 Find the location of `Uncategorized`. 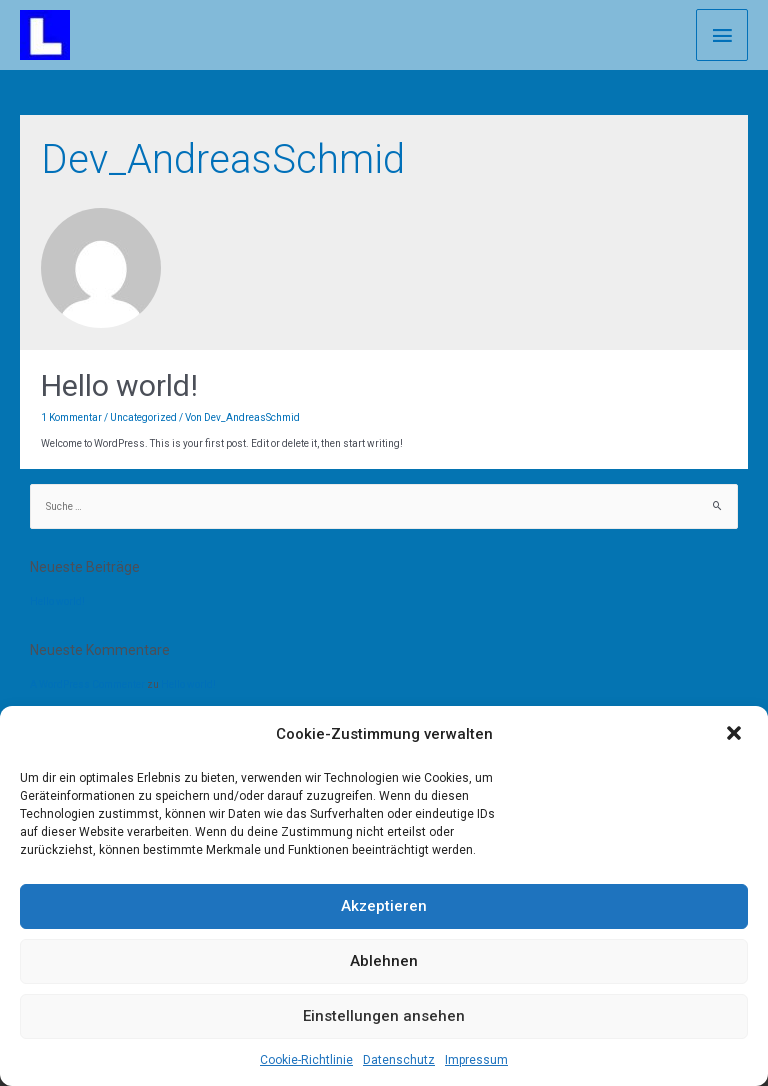

Uncategorized is located at coordinates (143, 417).